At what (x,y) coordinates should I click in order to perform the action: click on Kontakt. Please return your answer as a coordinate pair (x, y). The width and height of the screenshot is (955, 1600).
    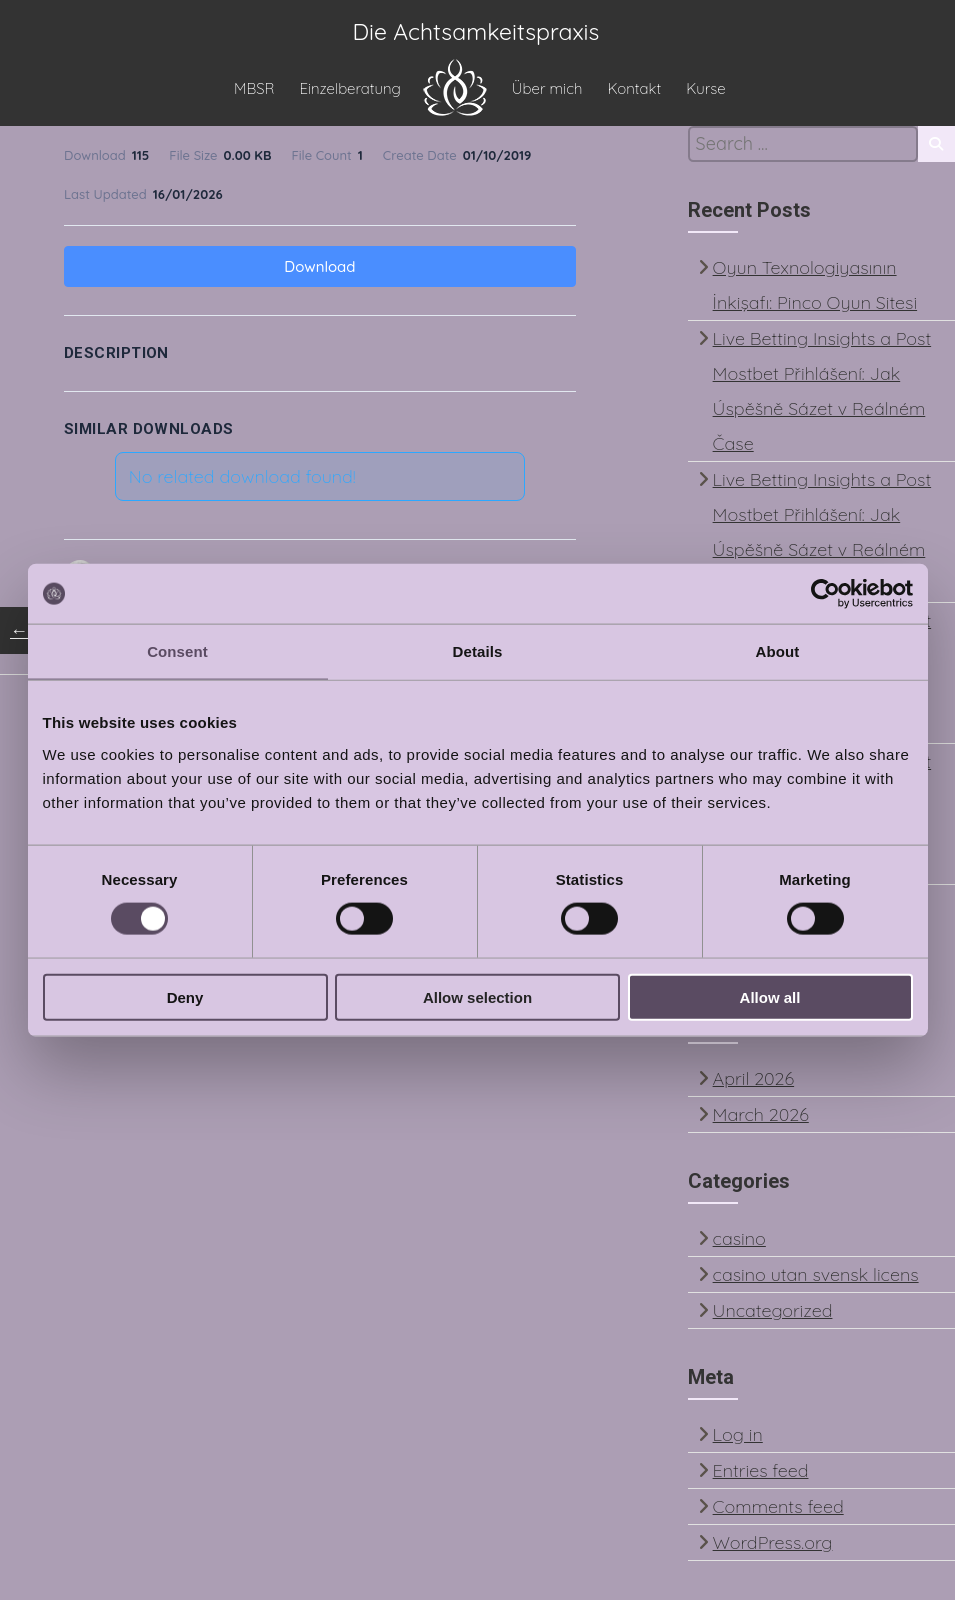
    Looking at the image, I should click on (634, 90).